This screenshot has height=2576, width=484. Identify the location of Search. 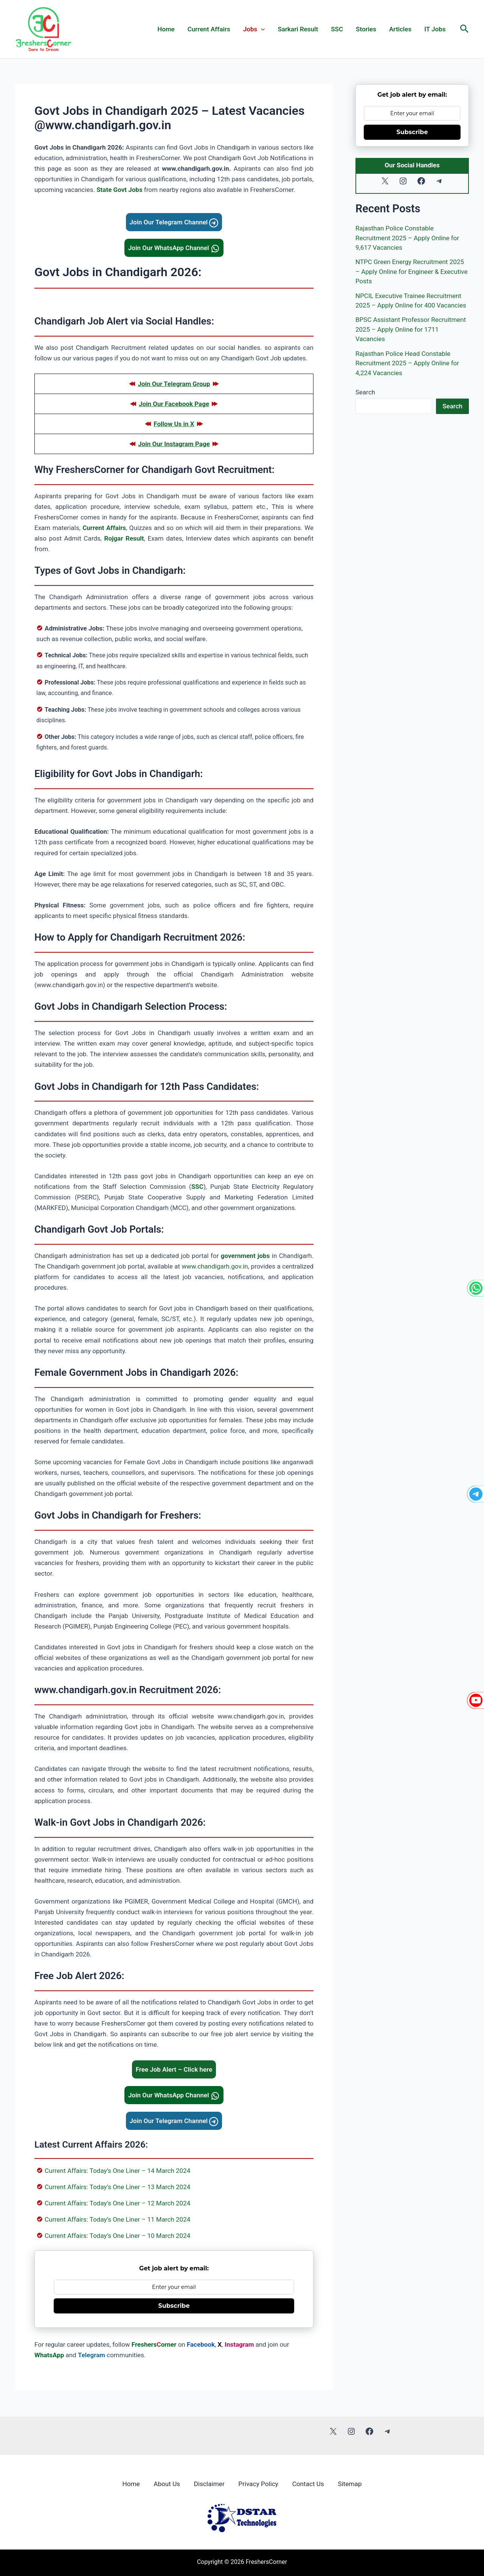
(365, 392).